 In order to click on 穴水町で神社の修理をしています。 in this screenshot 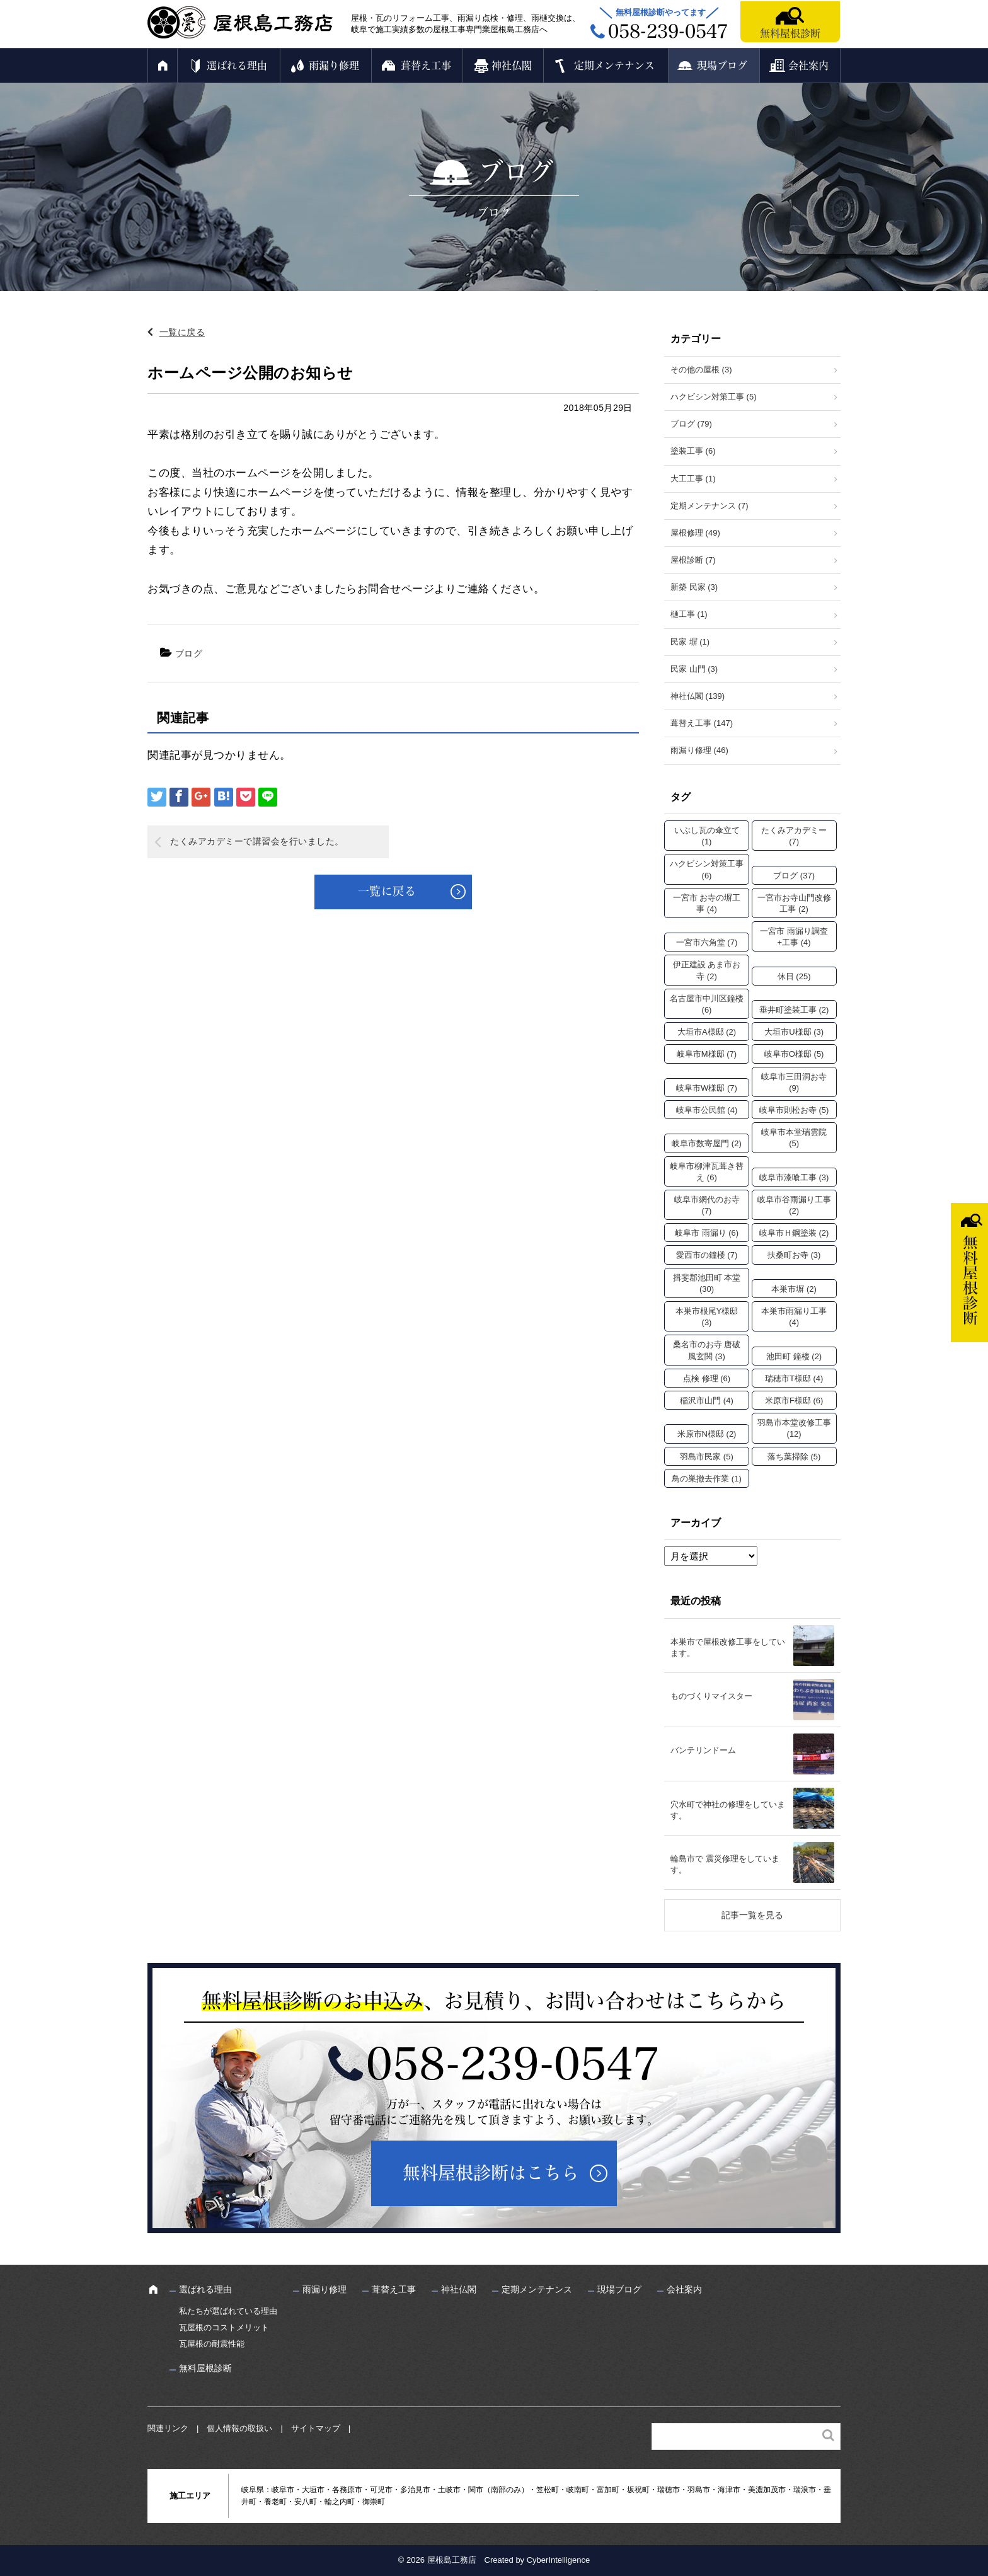, I will do `click(727, 1810)`.